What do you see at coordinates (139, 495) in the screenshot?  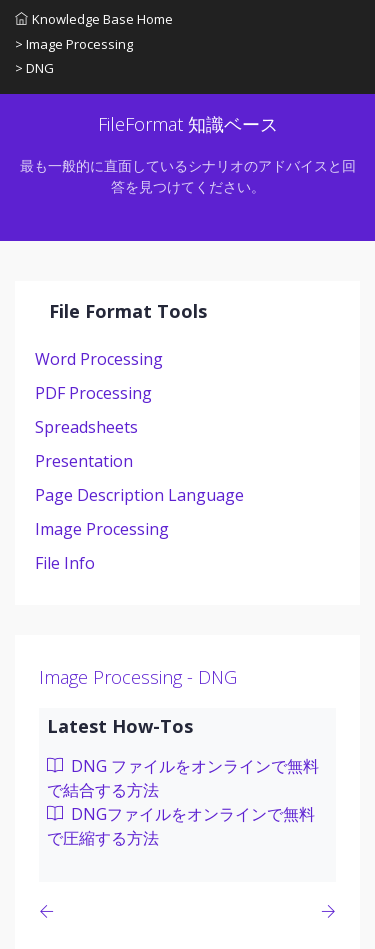 I see `Page Description Language` at bounding box center [139, 495].